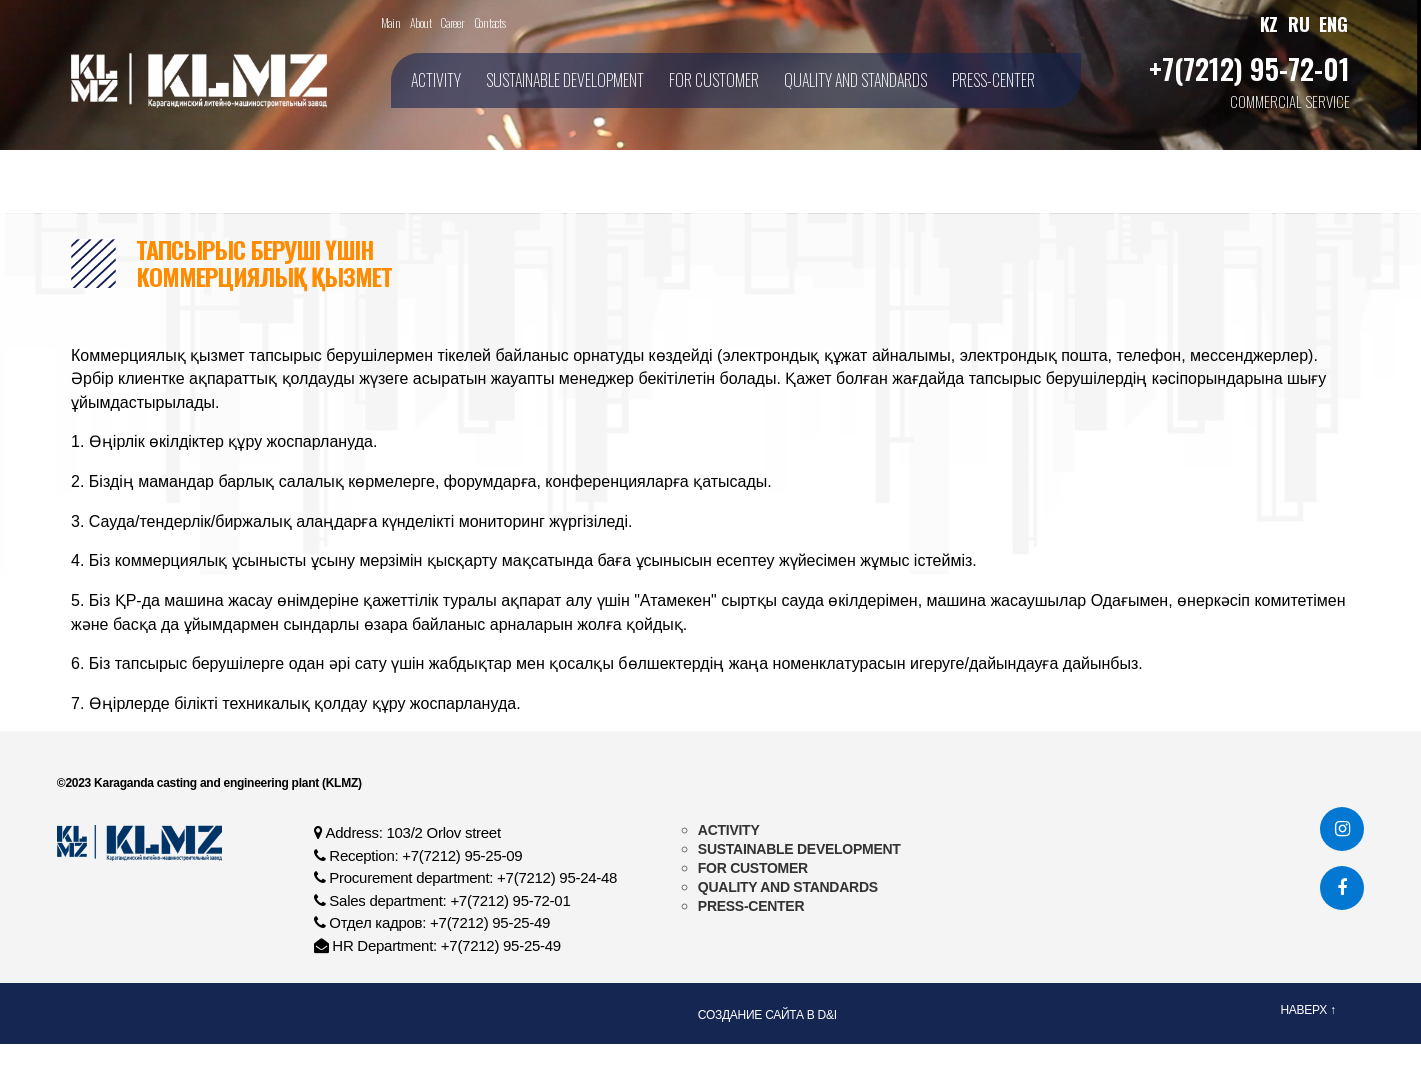 The image size is (1421, 1069). What do you see at coordinates (1269, 24) in the screenshot?
I see `KZ` at bounding box center [1269, 24].